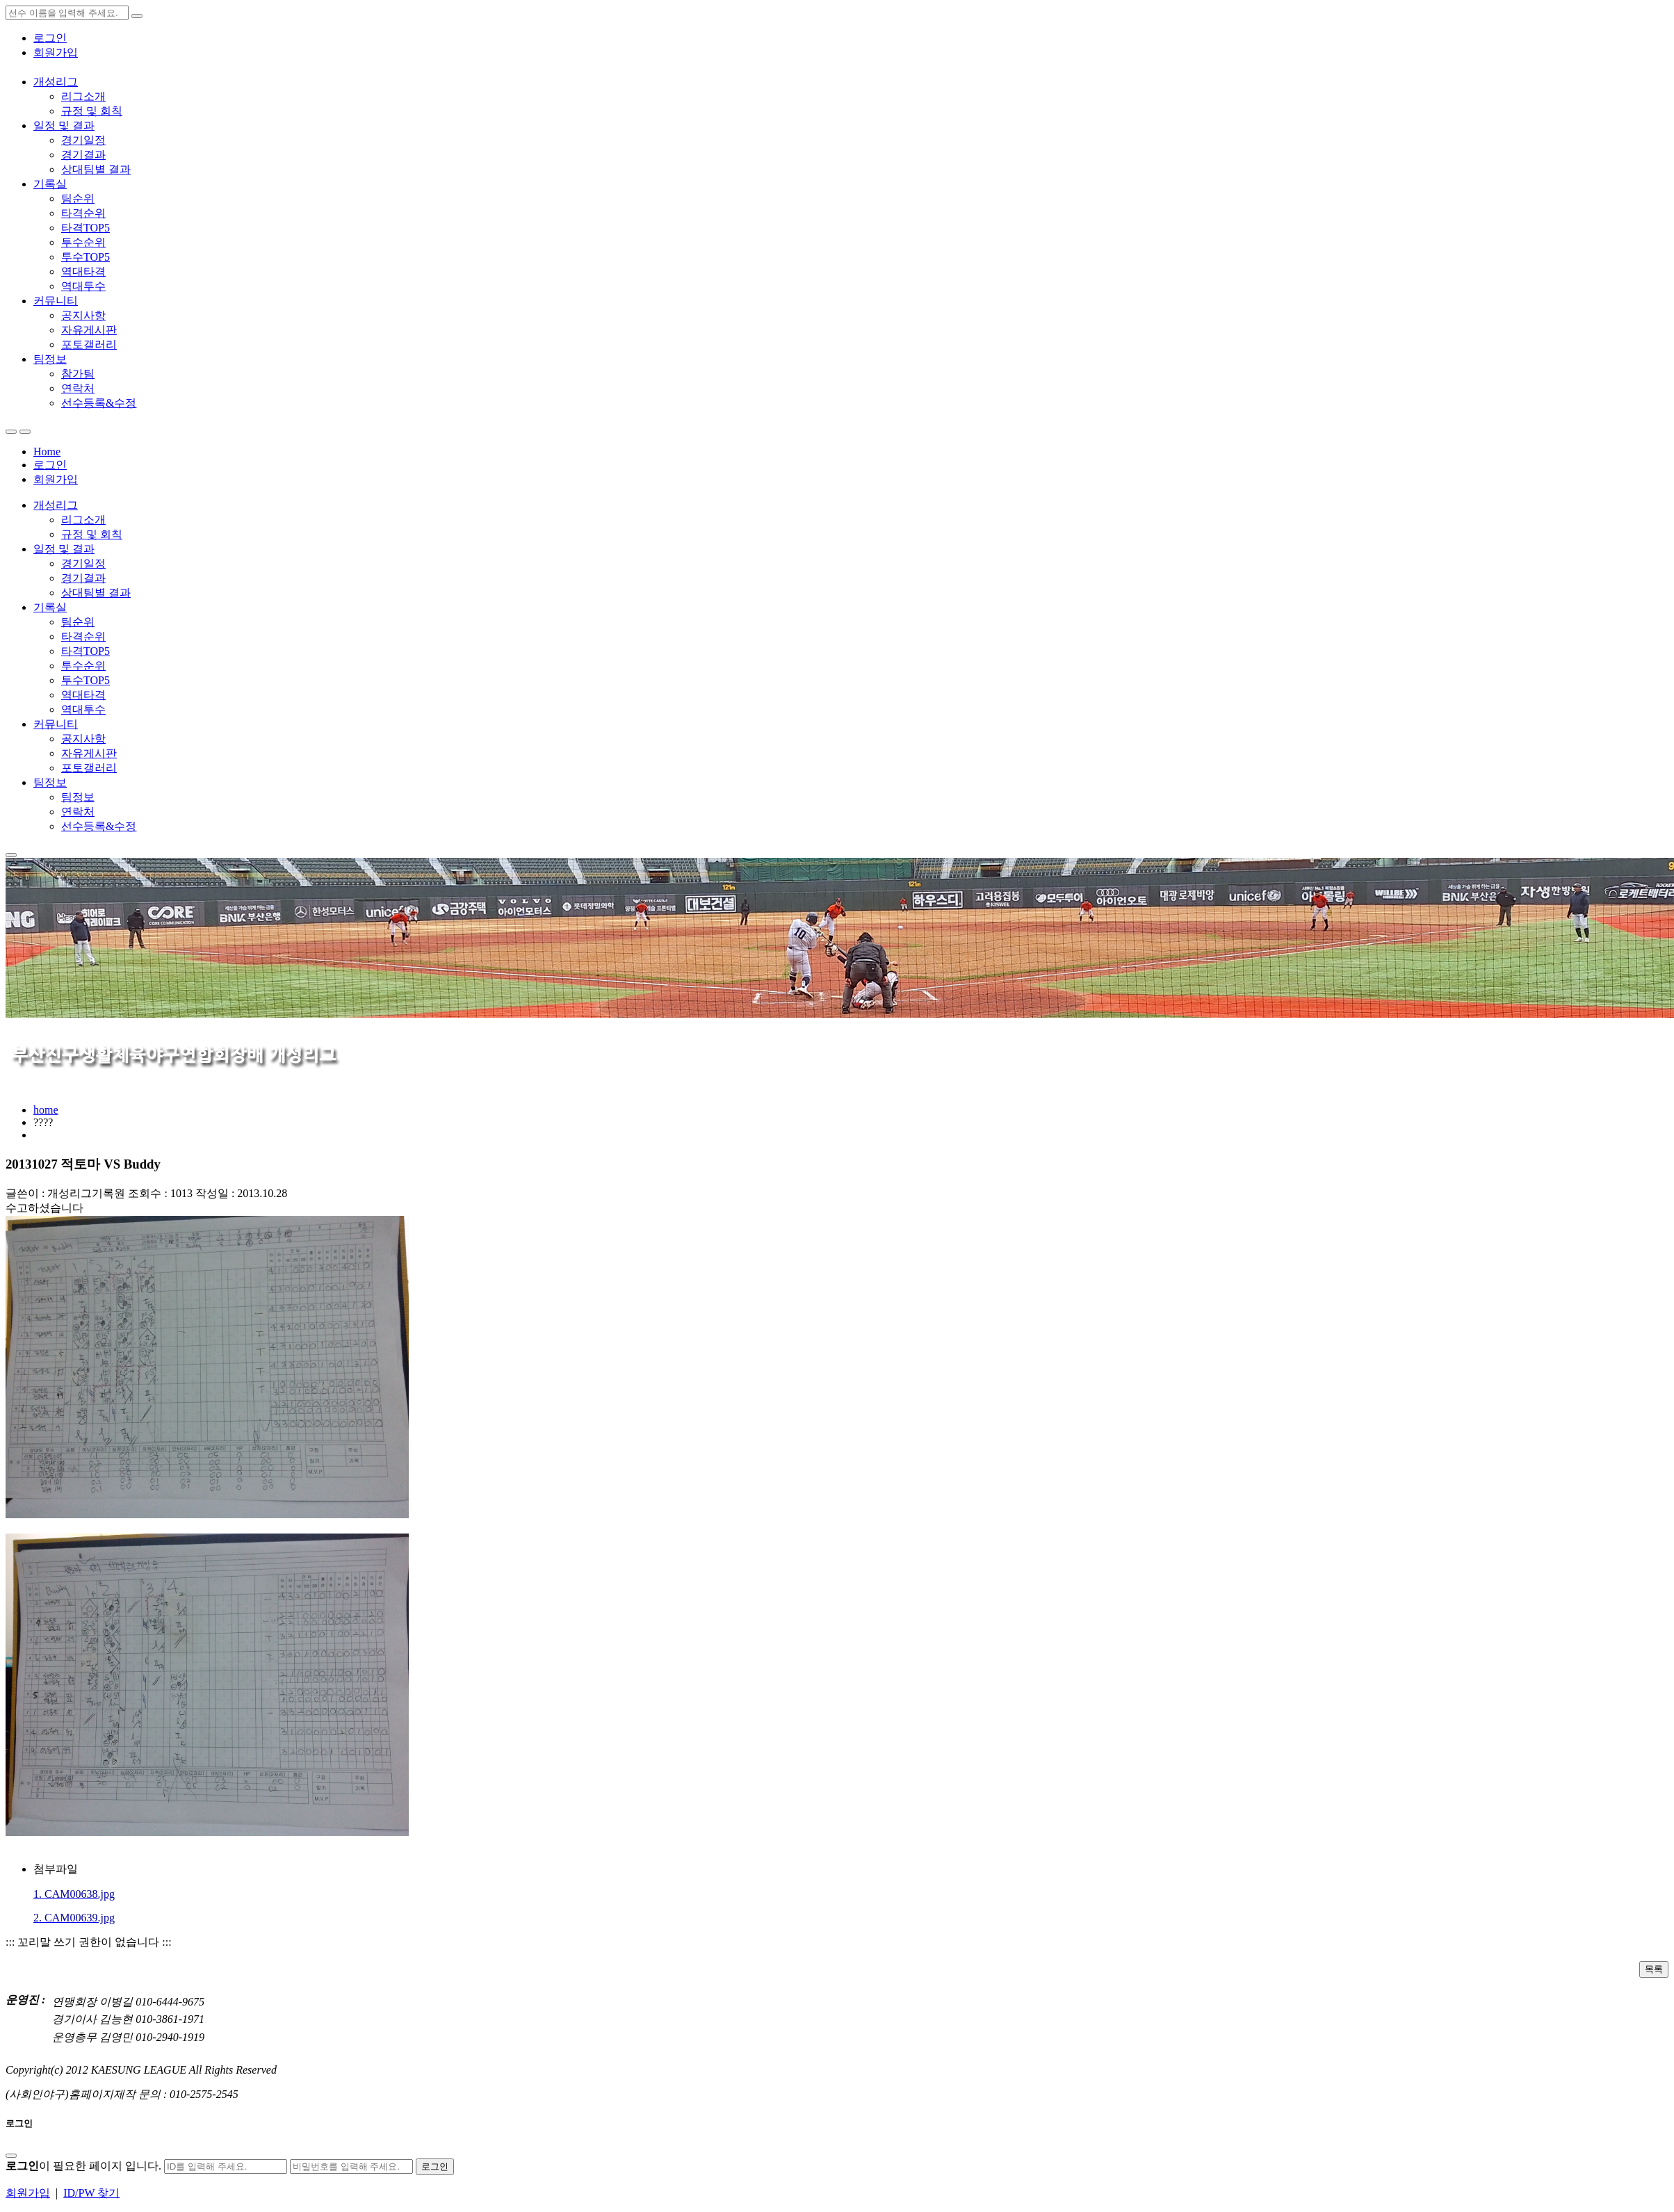 The width and height of the screenshot is (1674, 2212). What do you see at coordinates (83, 96) in the screenshot?
I see `리그소개` at bounding box center [83, 96].